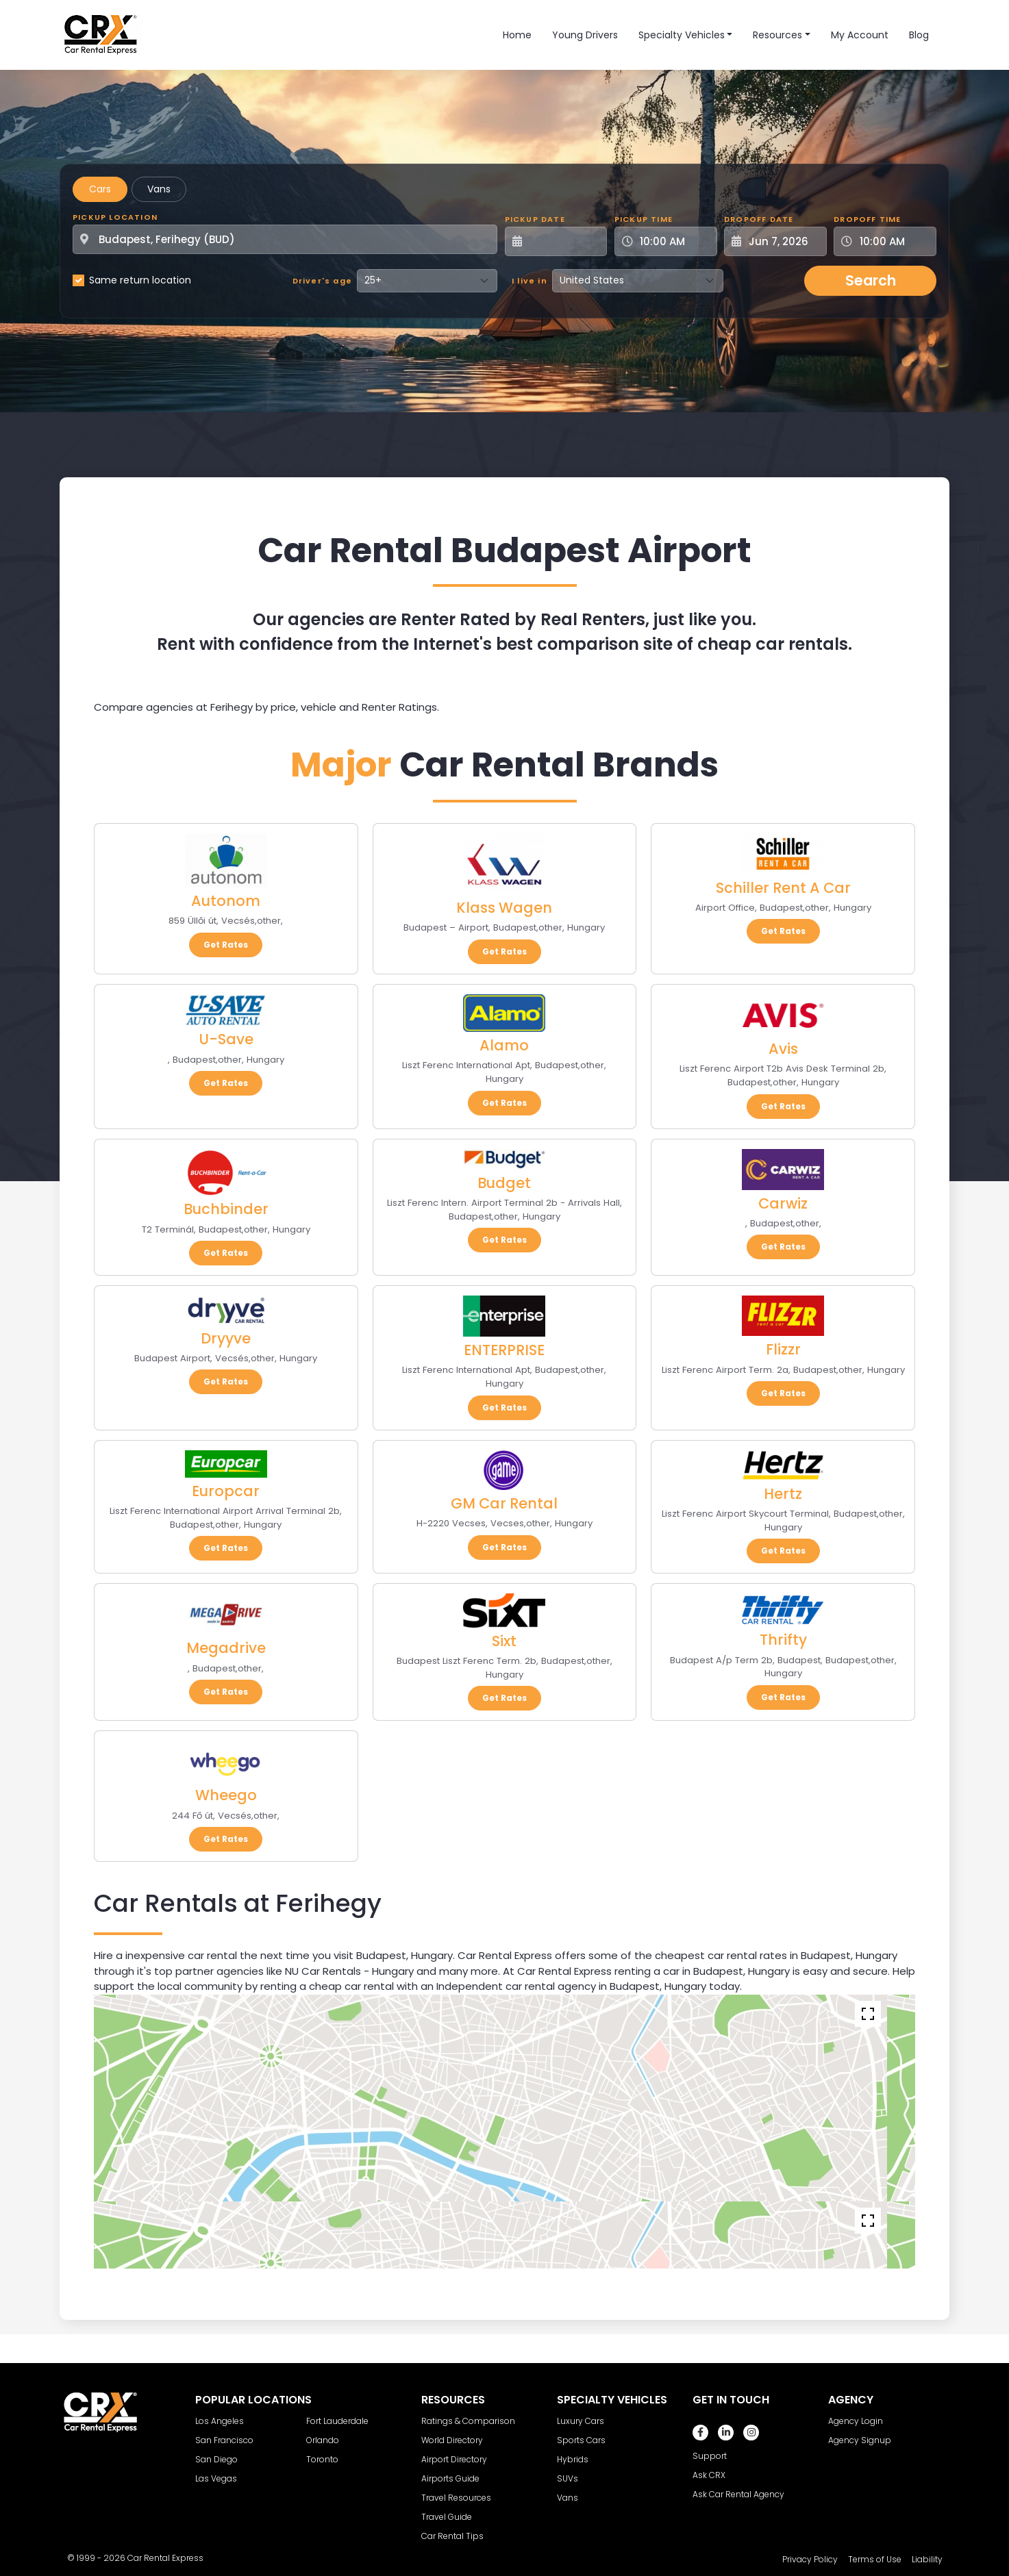 The height and width of the screenshot is (2576, 1009). I want to click on San Diego, so click(216, 2459).